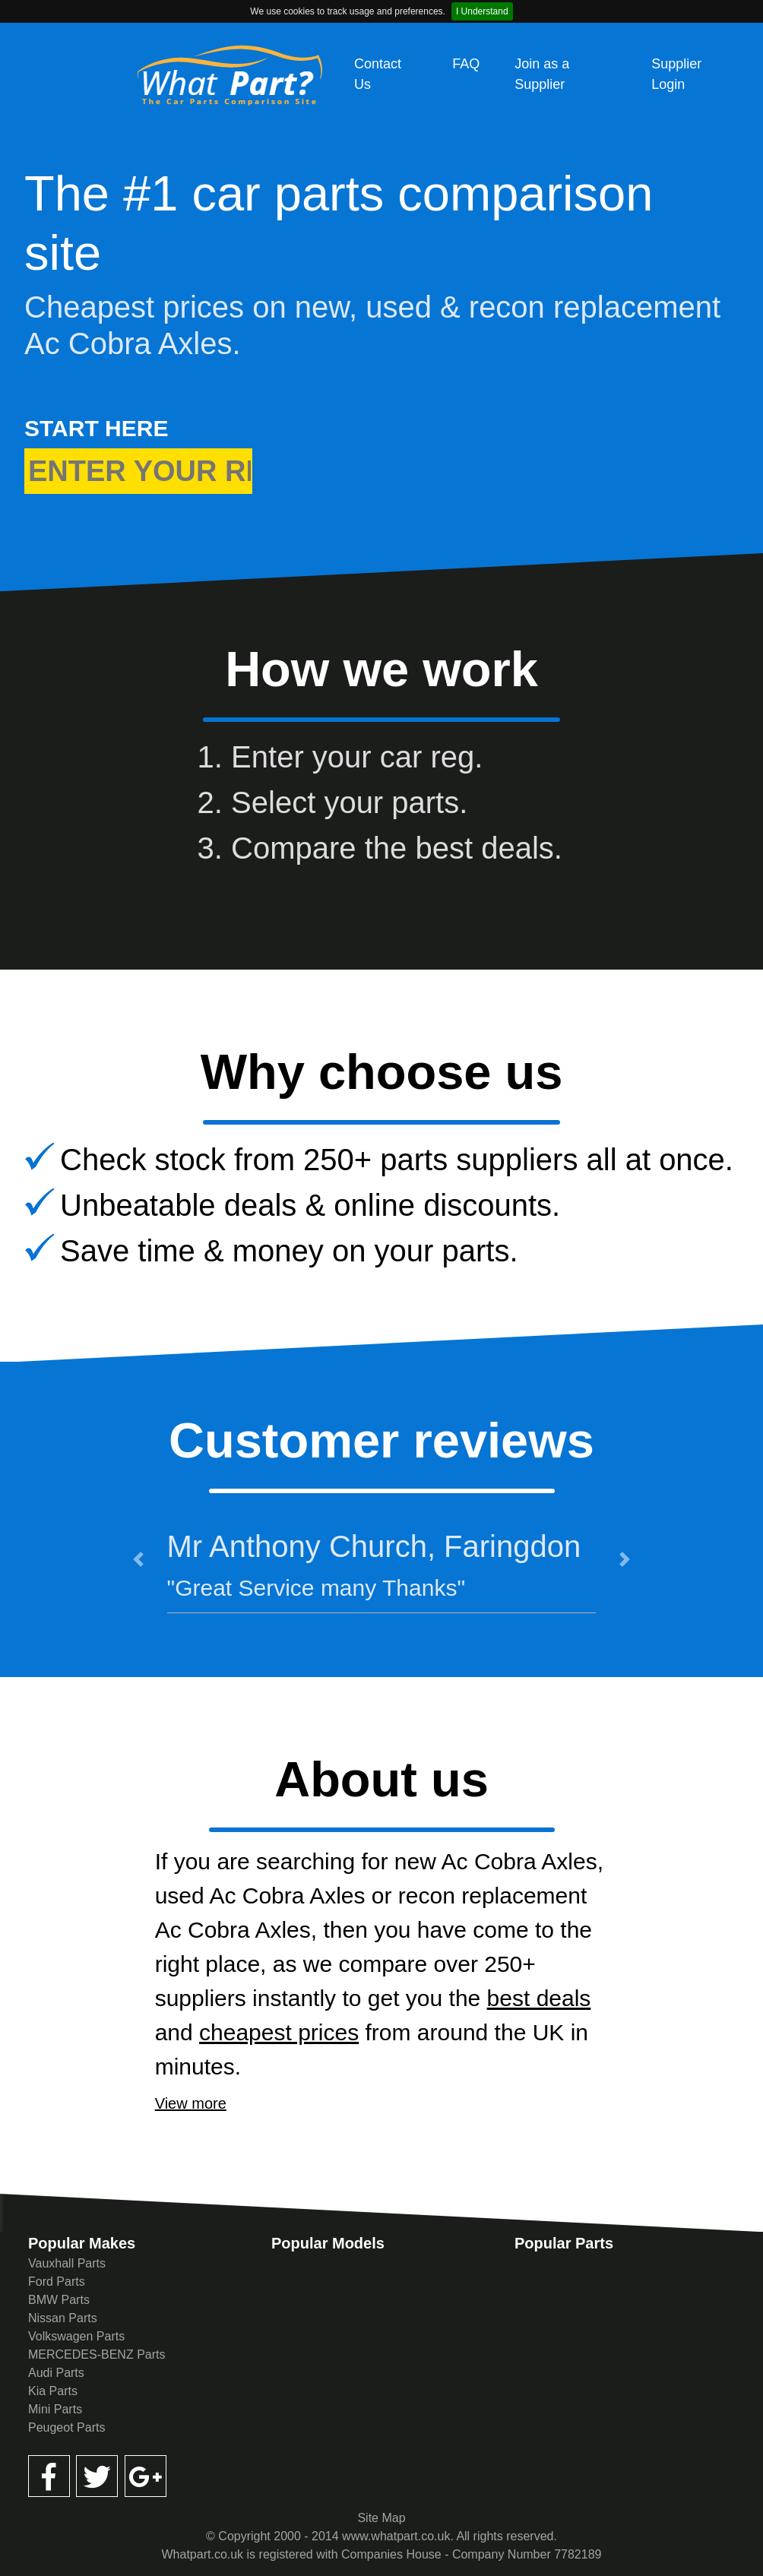 Image resolution: width=763 pixels, height=2576 pixels. What do you see at coordinates (541, 74) in the screenshot?
I see `Join as a Supplier` at bounding box center [541, 74].